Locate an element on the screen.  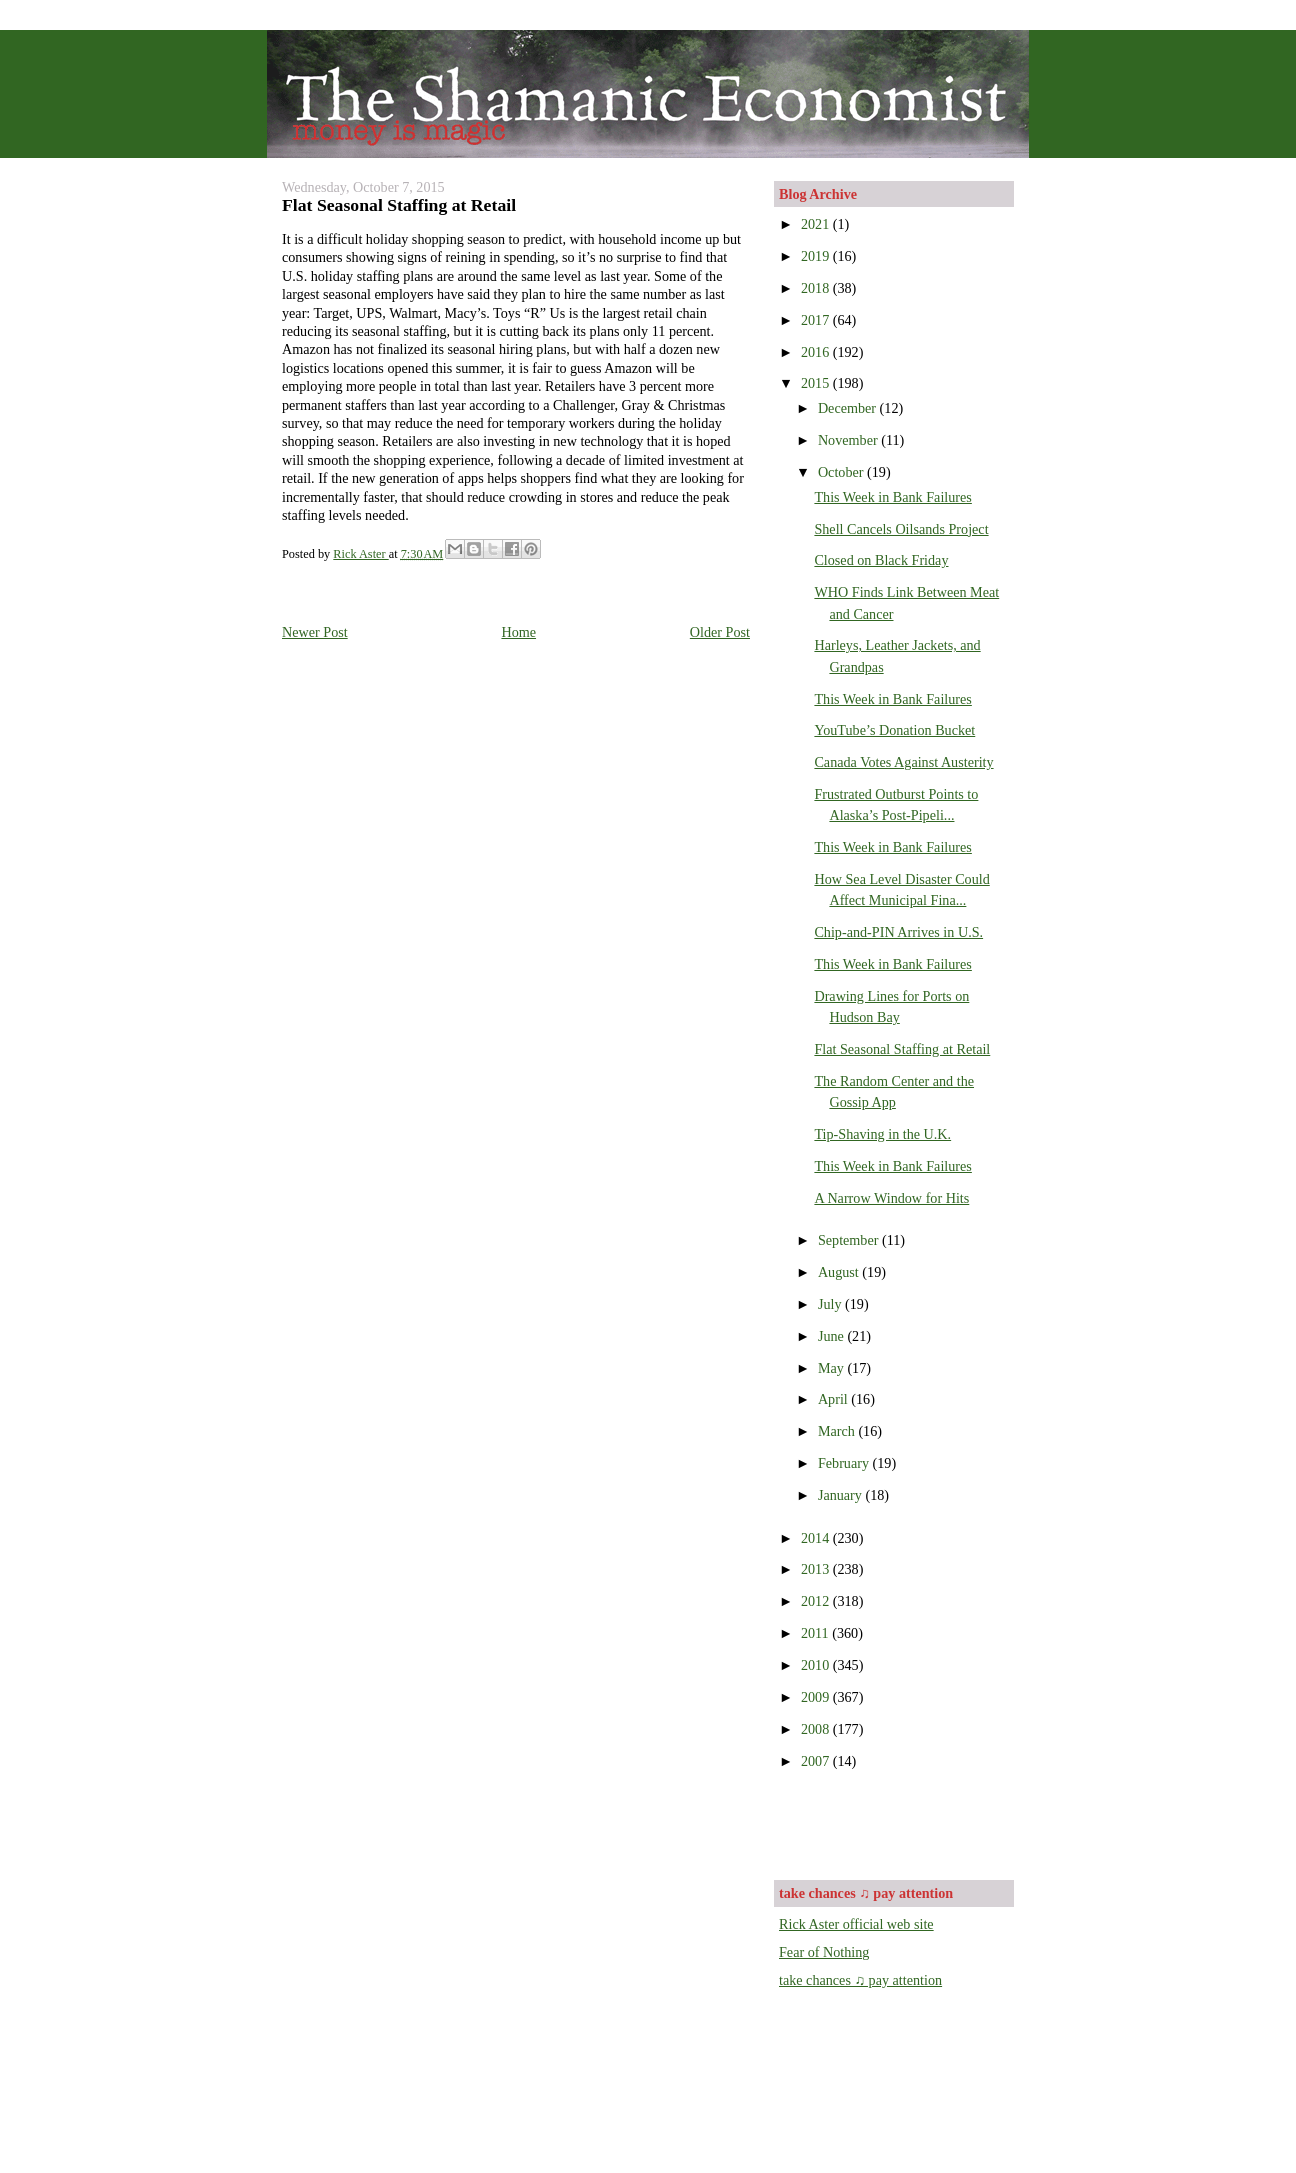
2009 is located at coordinates (817, 1697).